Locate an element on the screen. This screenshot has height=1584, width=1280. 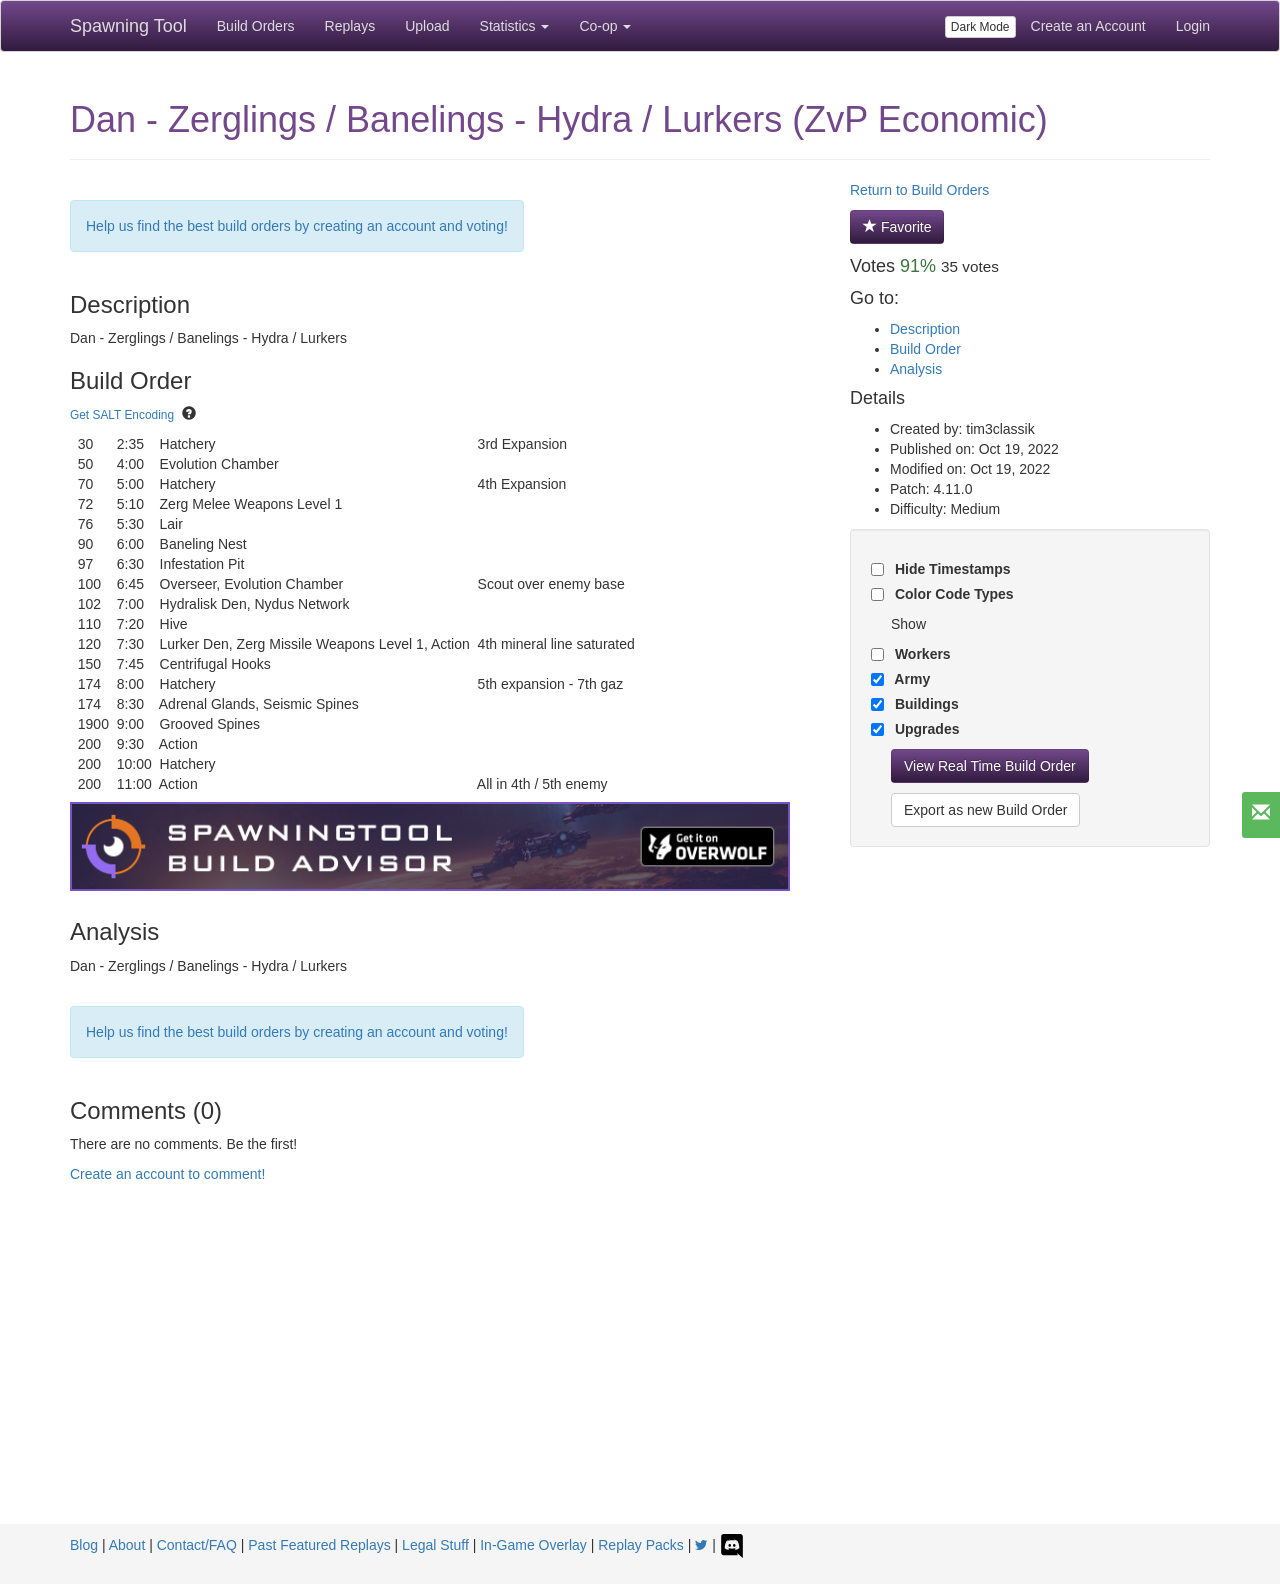
Dark Mode is located at coordinates (980, 27).